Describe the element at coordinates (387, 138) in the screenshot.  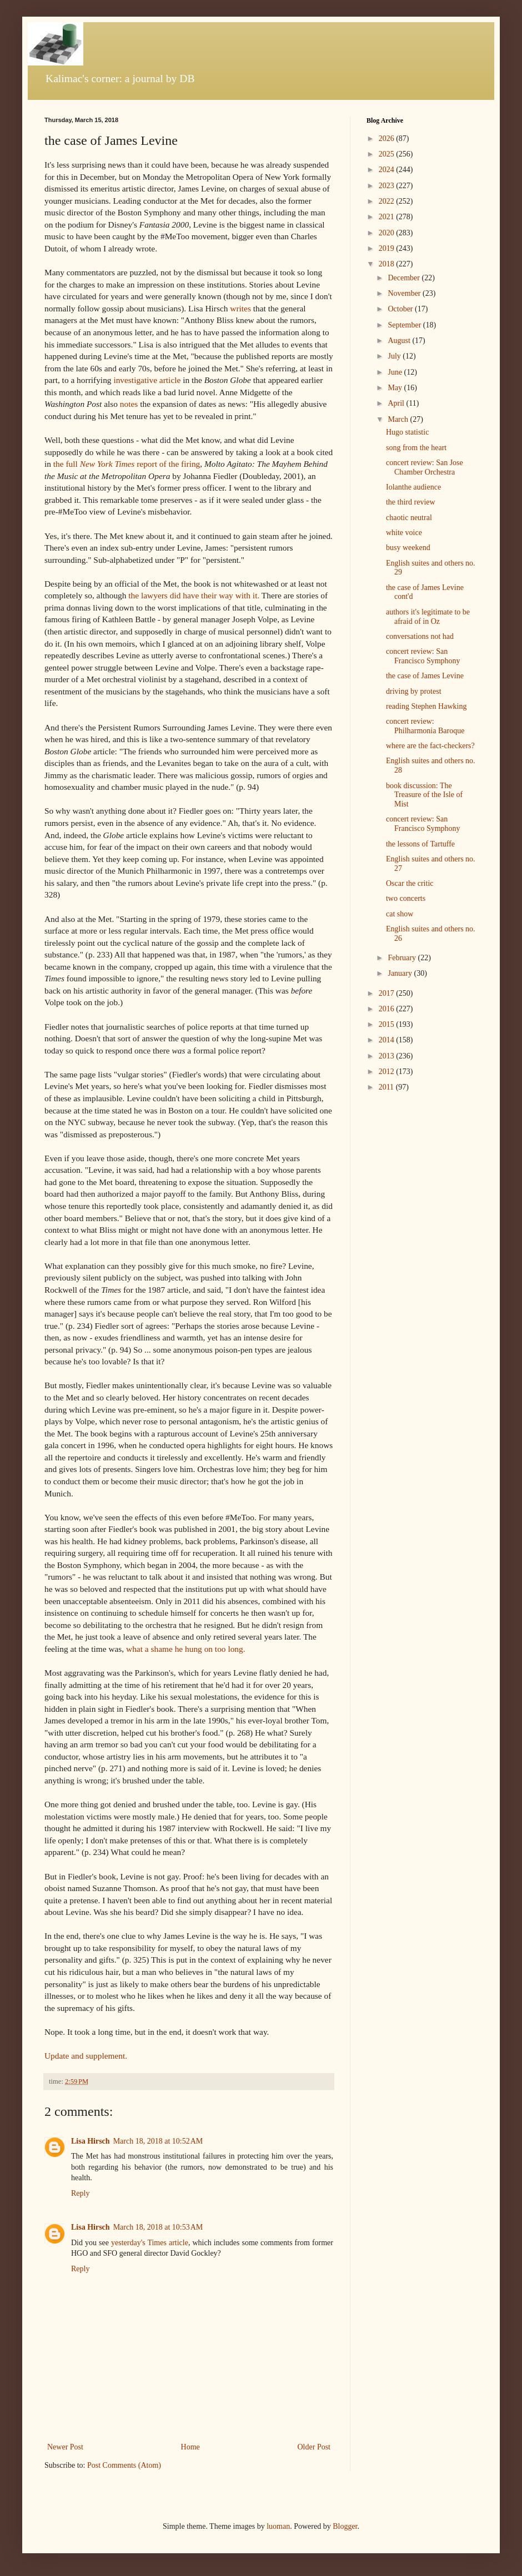
I see `2026` at that location.